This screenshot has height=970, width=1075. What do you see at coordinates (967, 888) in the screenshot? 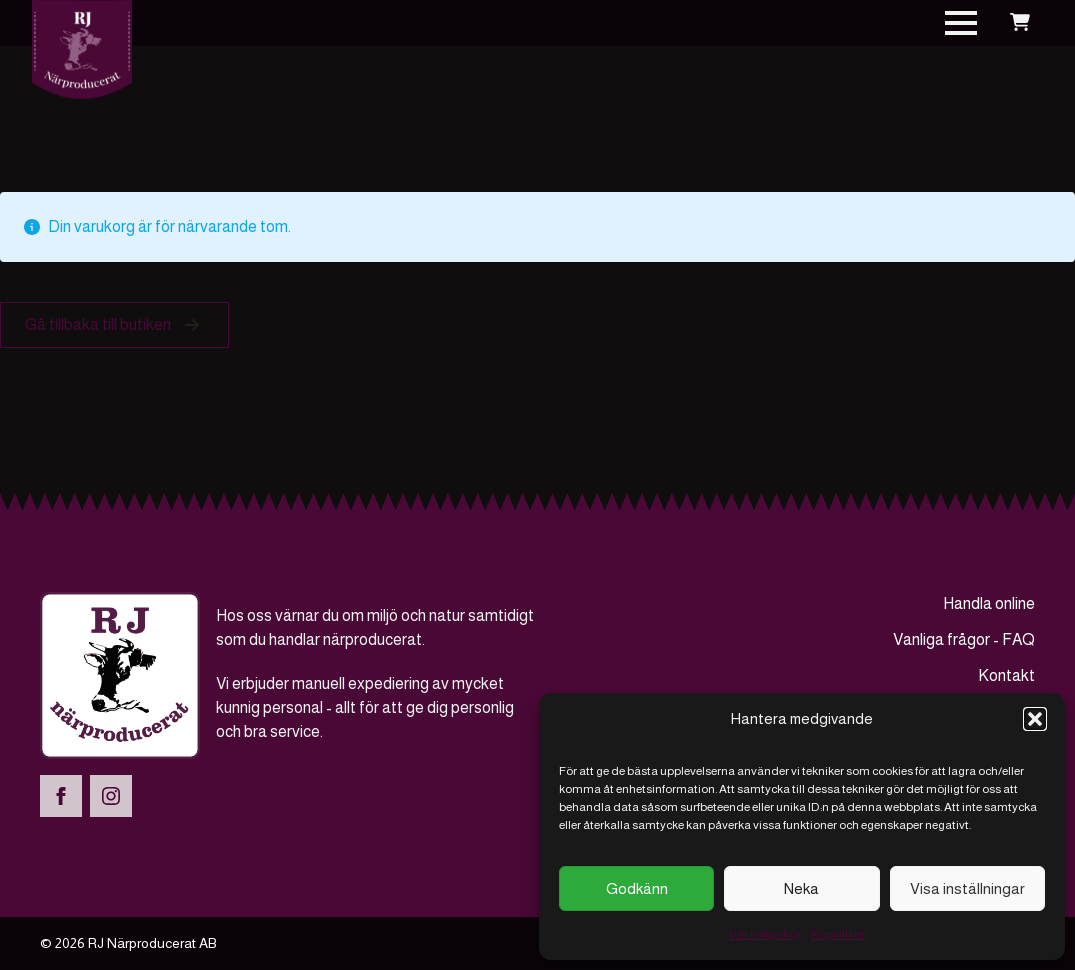
I see `Visa inställningar` at bounding box center [967, 888].